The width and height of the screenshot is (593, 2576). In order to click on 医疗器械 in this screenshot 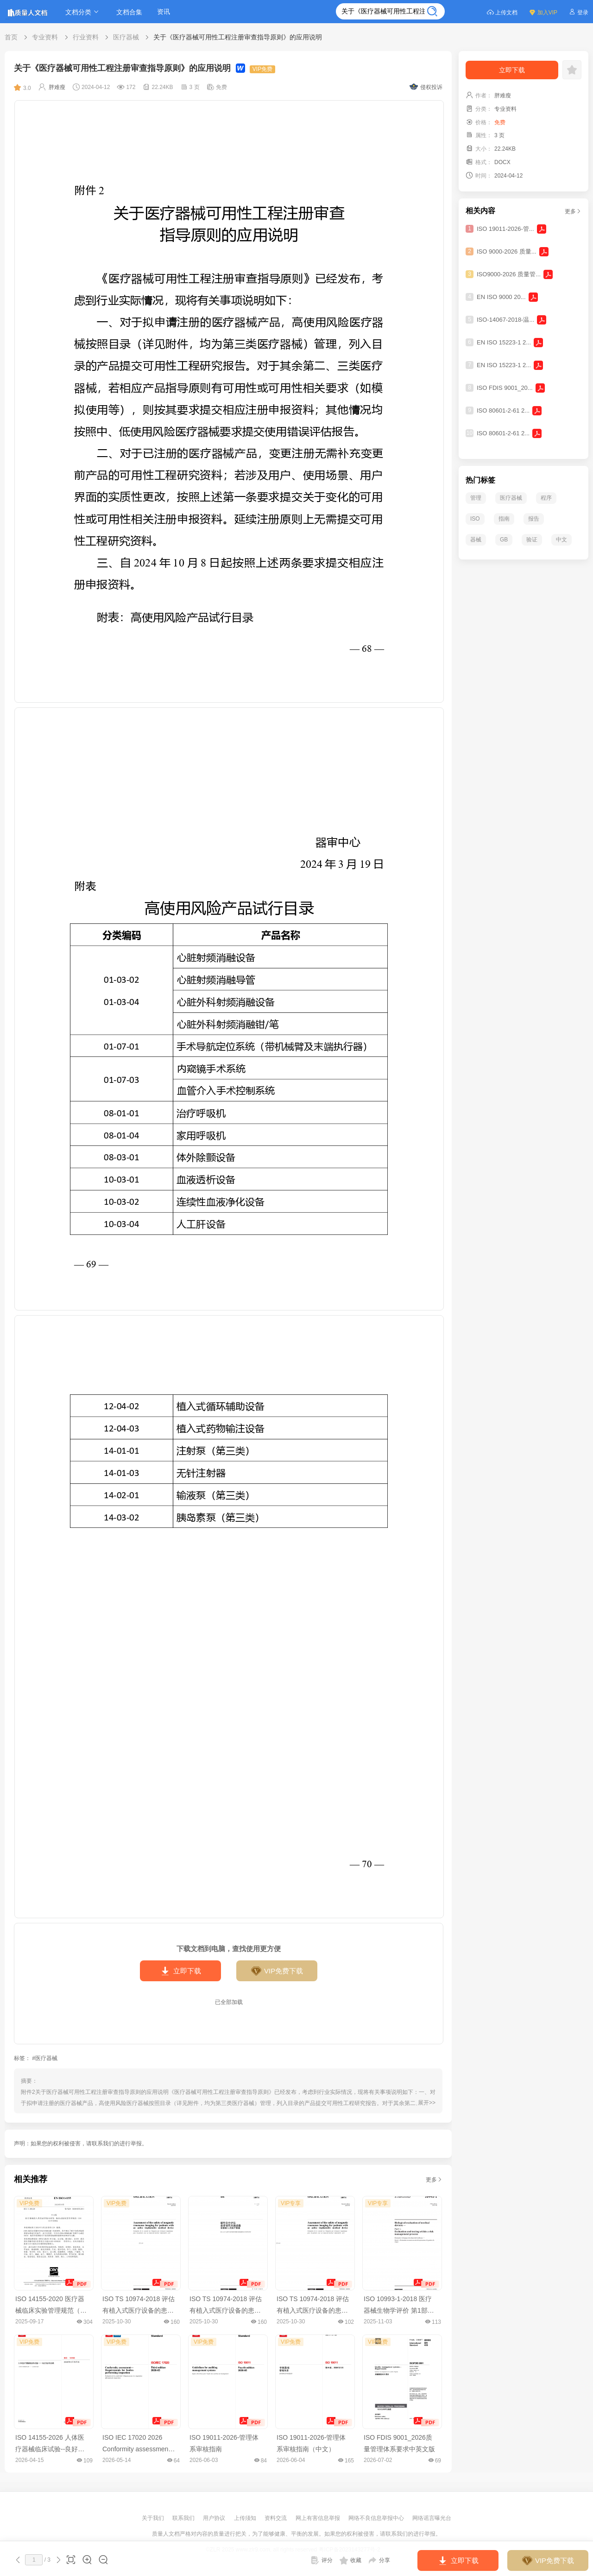, I will do `click(126, 37)`.